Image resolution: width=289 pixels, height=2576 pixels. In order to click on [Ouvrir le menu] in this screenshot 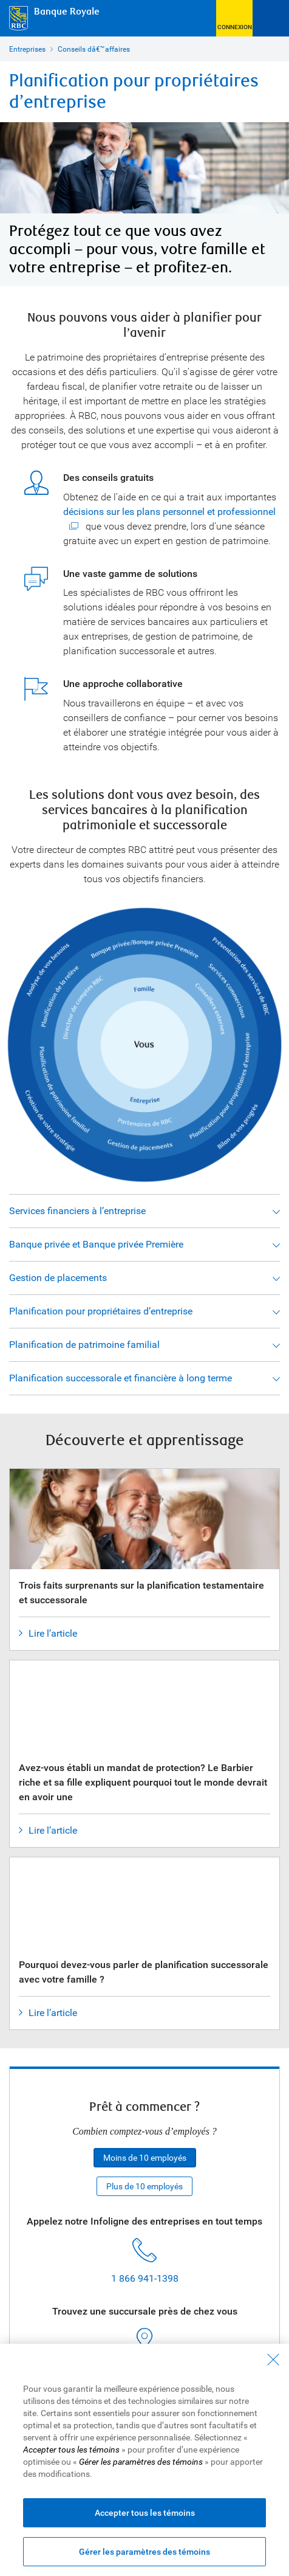, I will do `click(271, 18)`.